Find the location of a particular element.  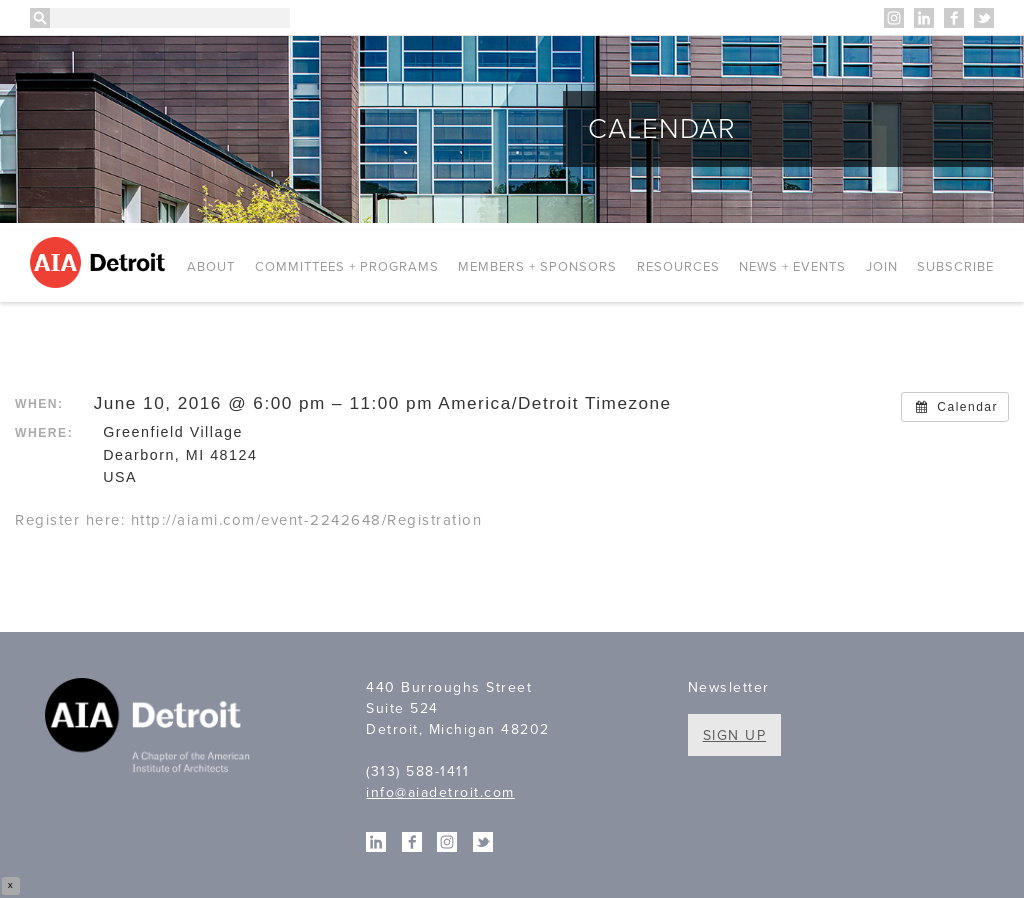

Join is located at coordinates (882, 267).